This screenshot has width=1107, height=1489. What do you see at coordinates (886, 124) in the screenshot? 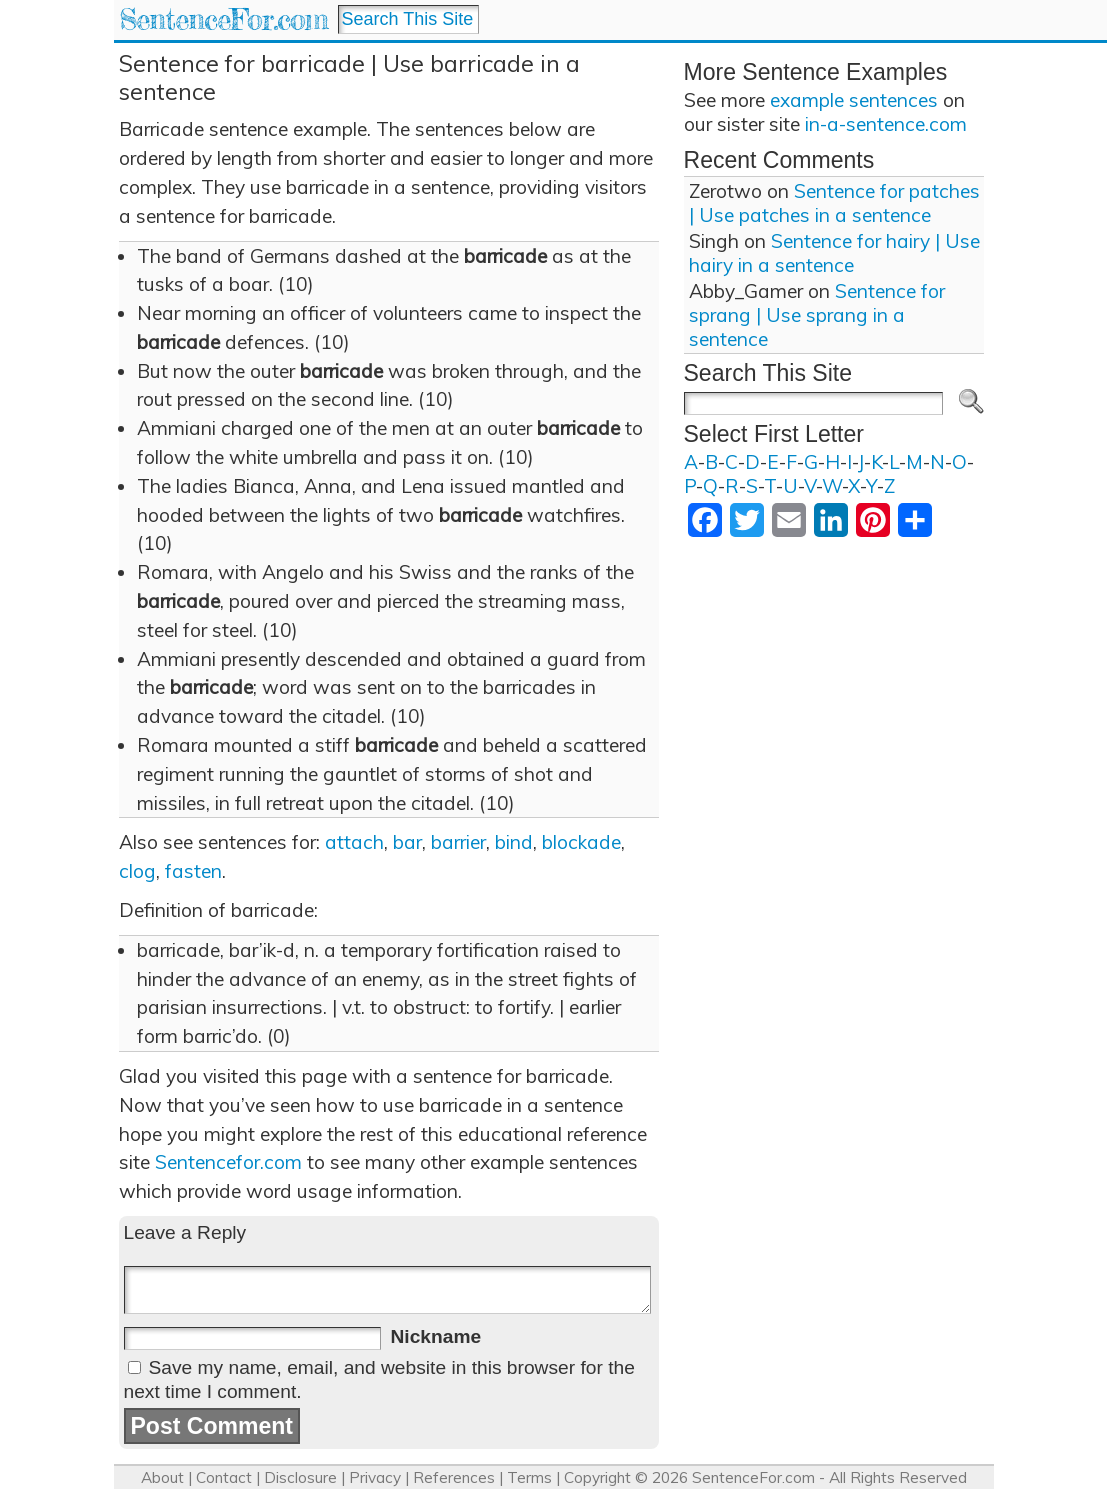
I see `in-a-sentence.com` at bounding box center [886, 124].